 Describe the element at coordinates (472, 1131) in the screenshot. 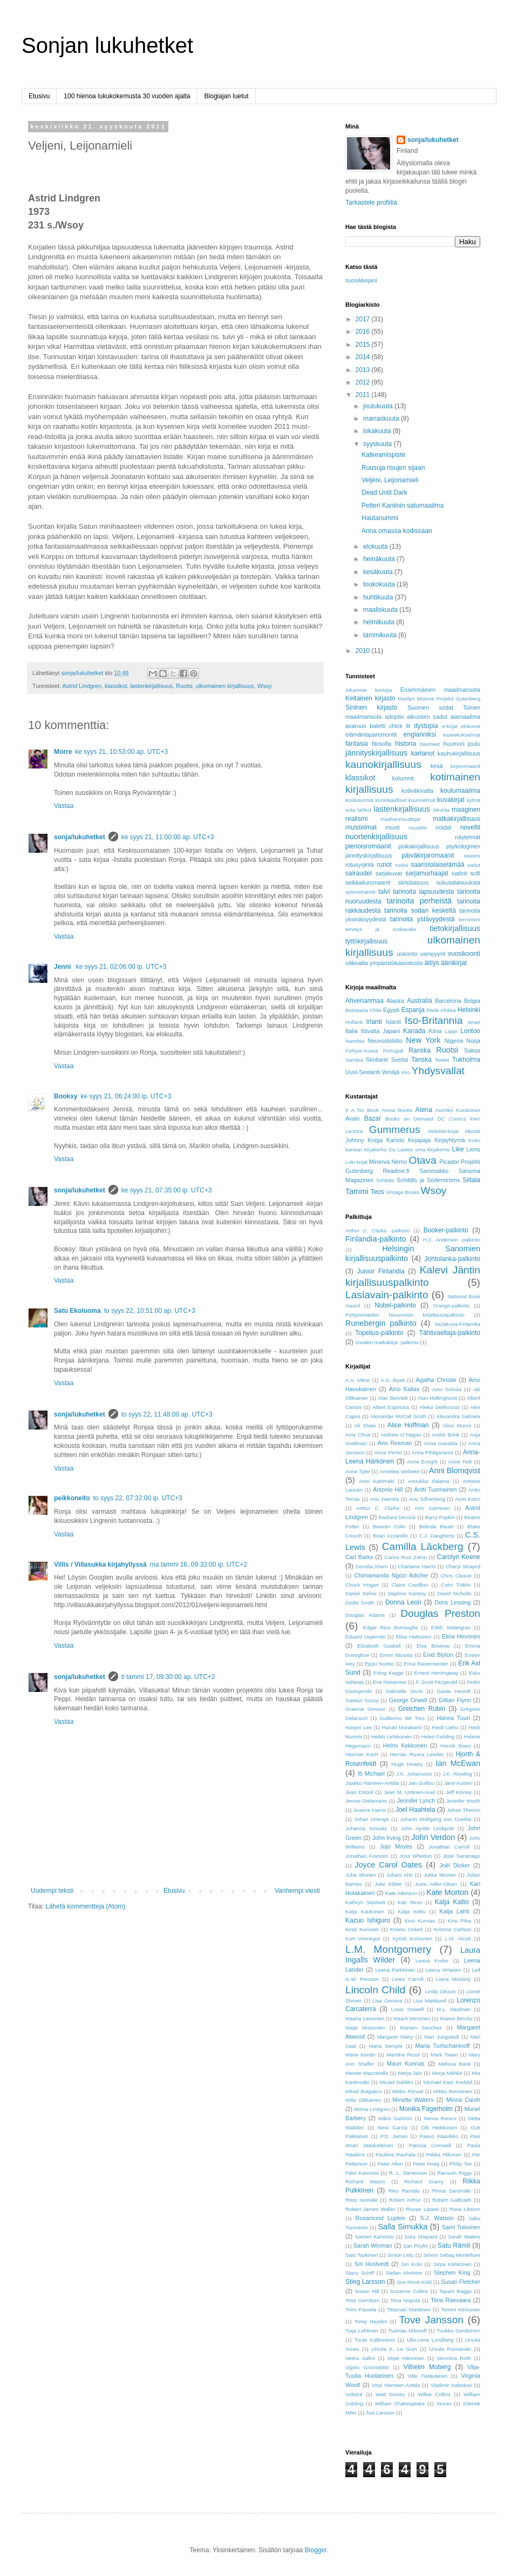

I see `Idiootti` at that location.